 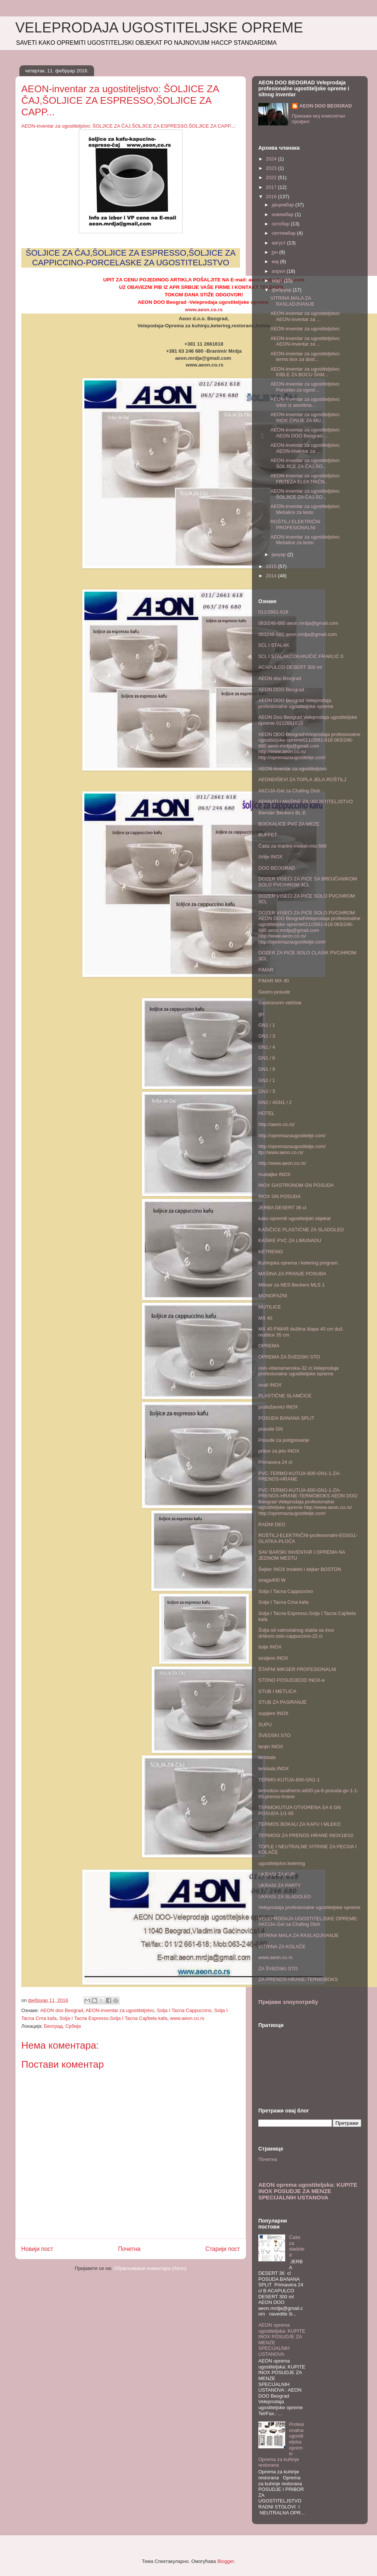 I want to click on AEON-inventar za ugostiteljstvo: Porcelan za ugost..., so click(x=305, y=387).